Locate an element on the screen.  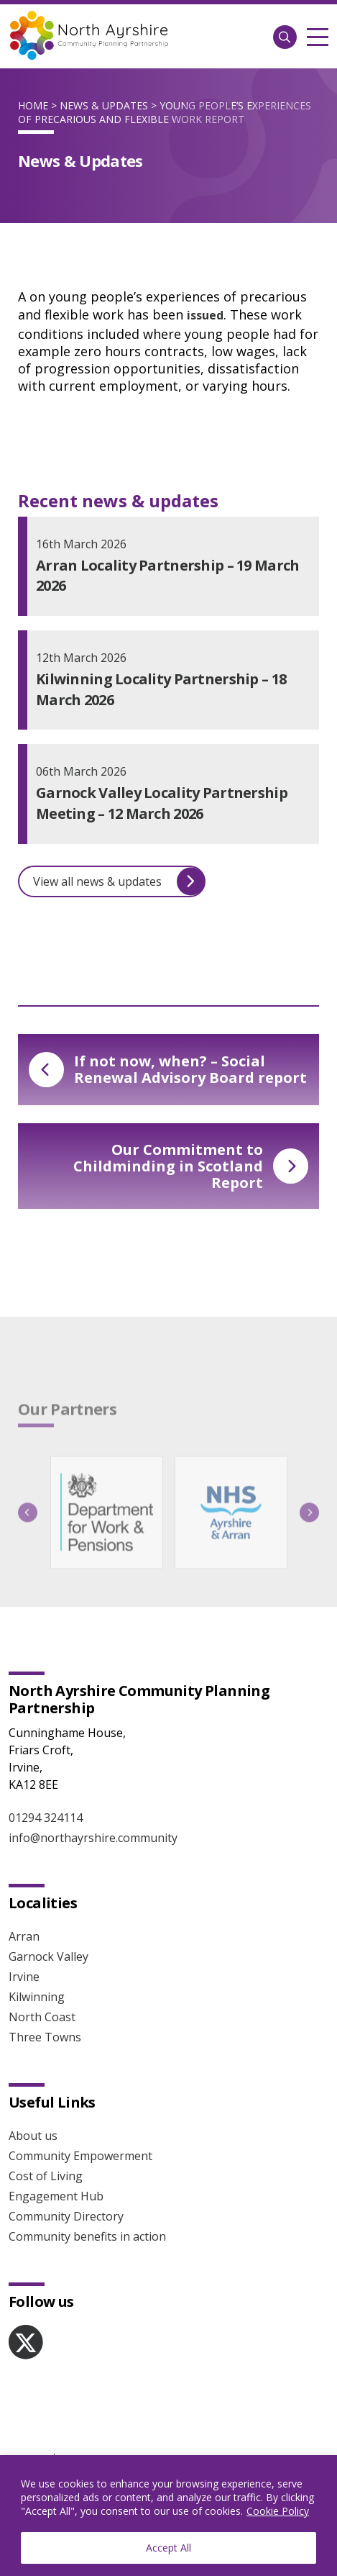
Cookie Policy is located at coordinates (277, 2511).